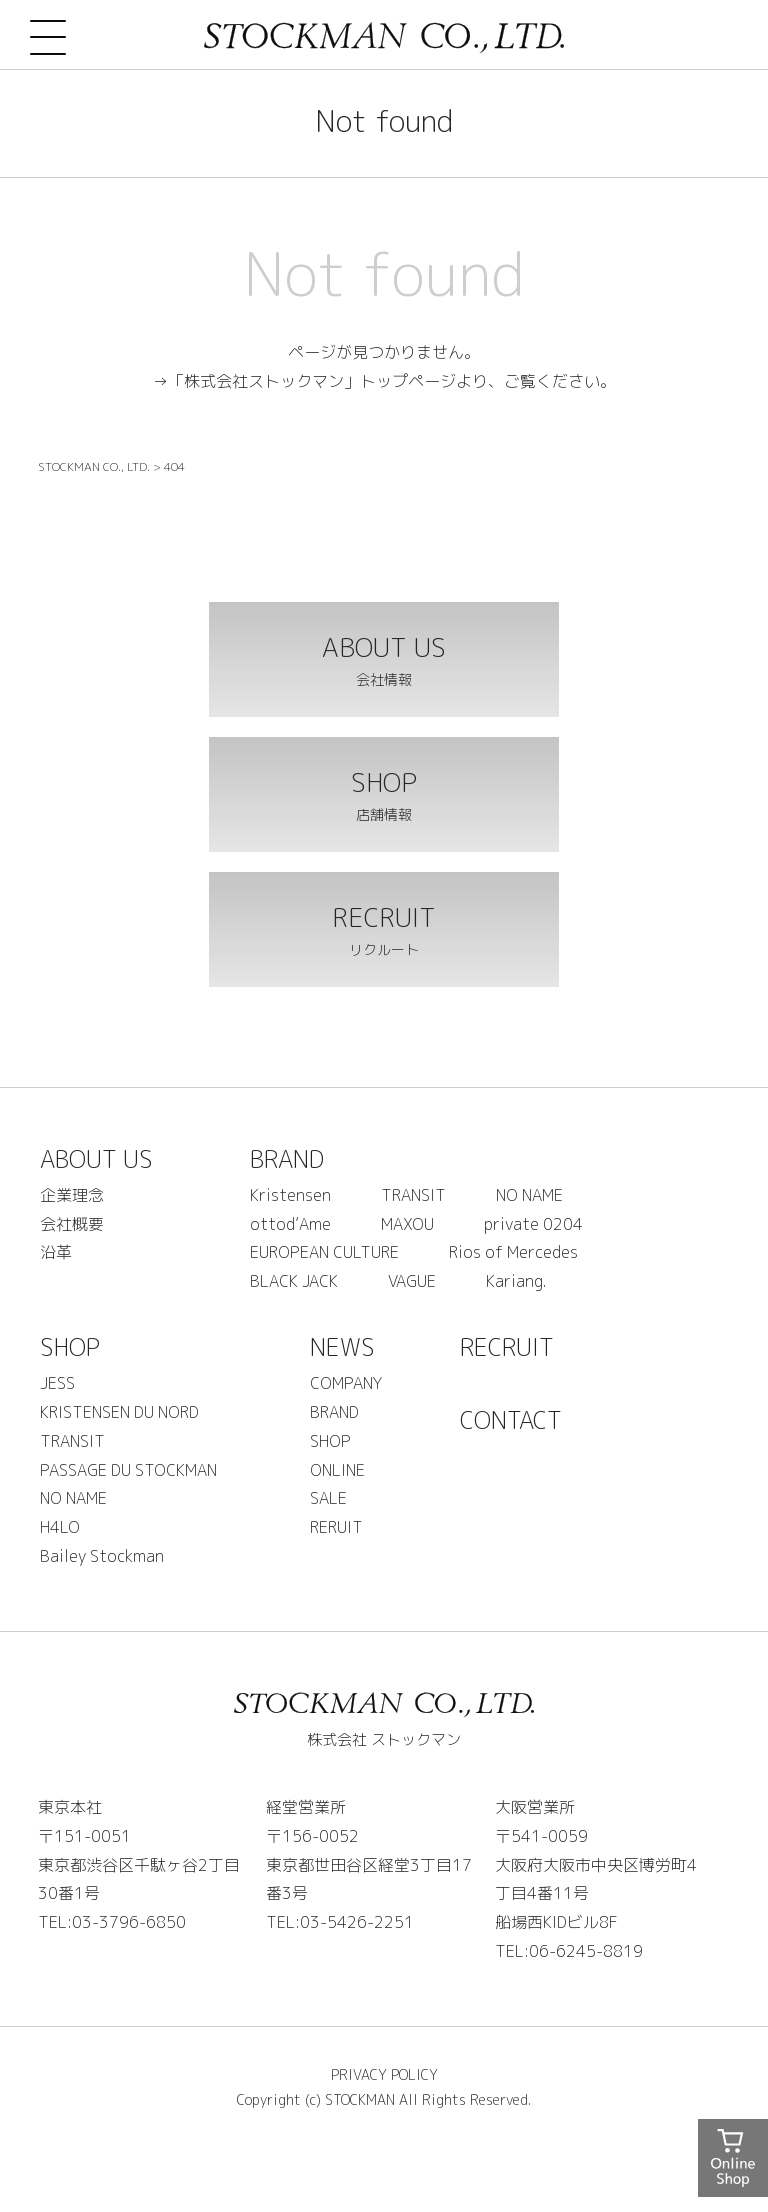 This screenshot has height=2212, width=768. What do you see at coordinates (516, 1281) in the screenshot?
I see `Kariang.` at bounding box center [516, 1281].